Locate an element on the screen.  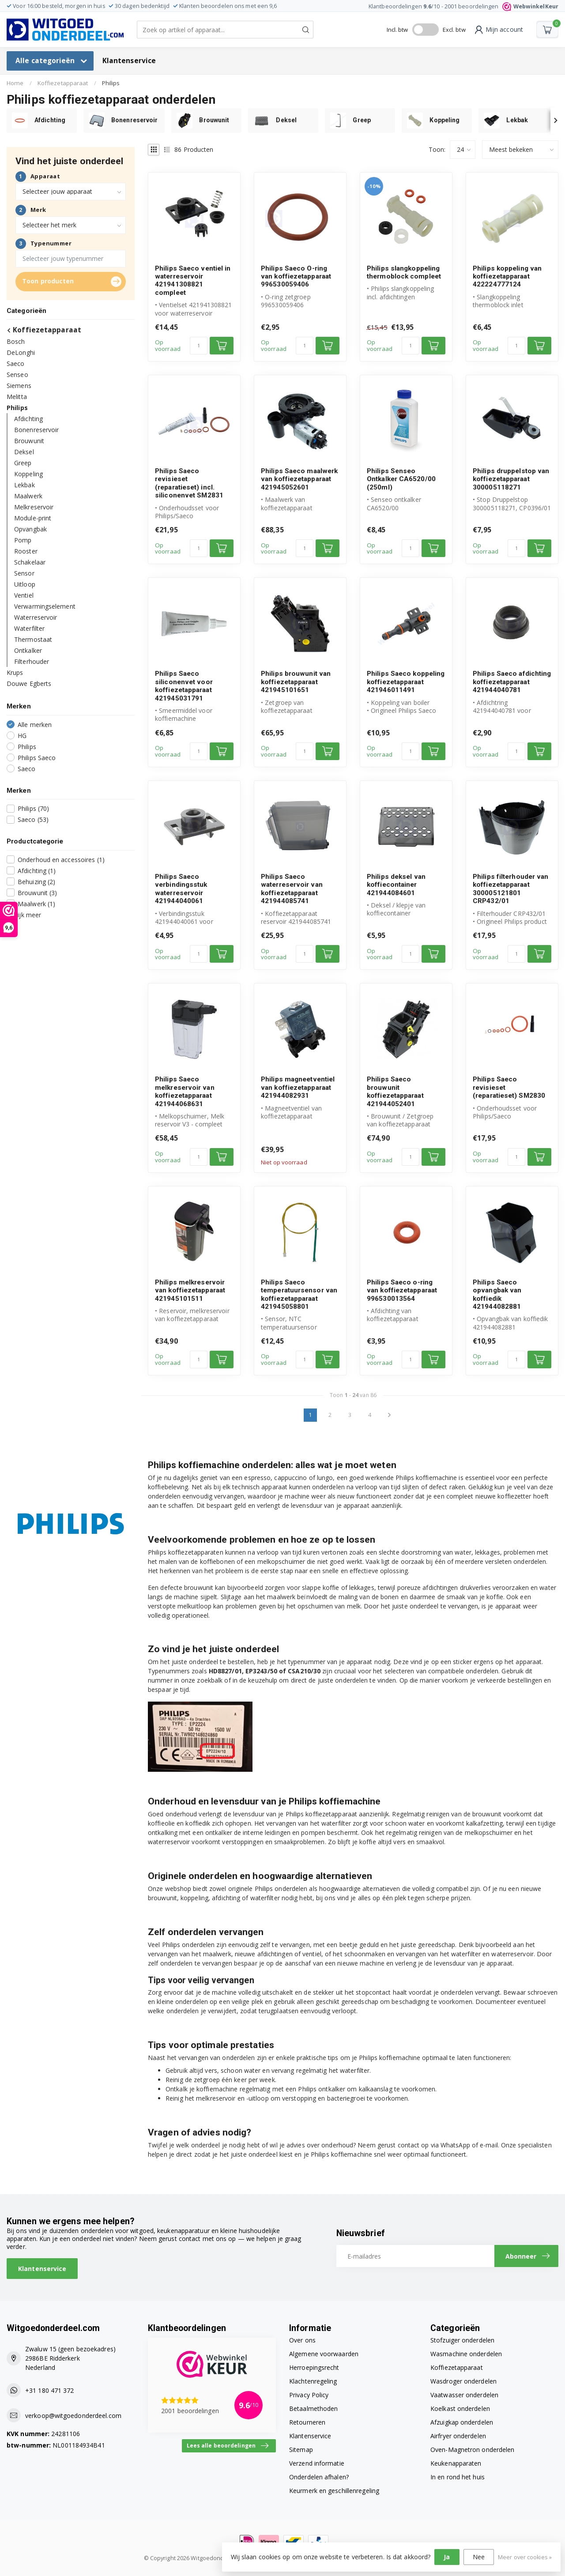
Senseo is located at coordinates (17, 374).